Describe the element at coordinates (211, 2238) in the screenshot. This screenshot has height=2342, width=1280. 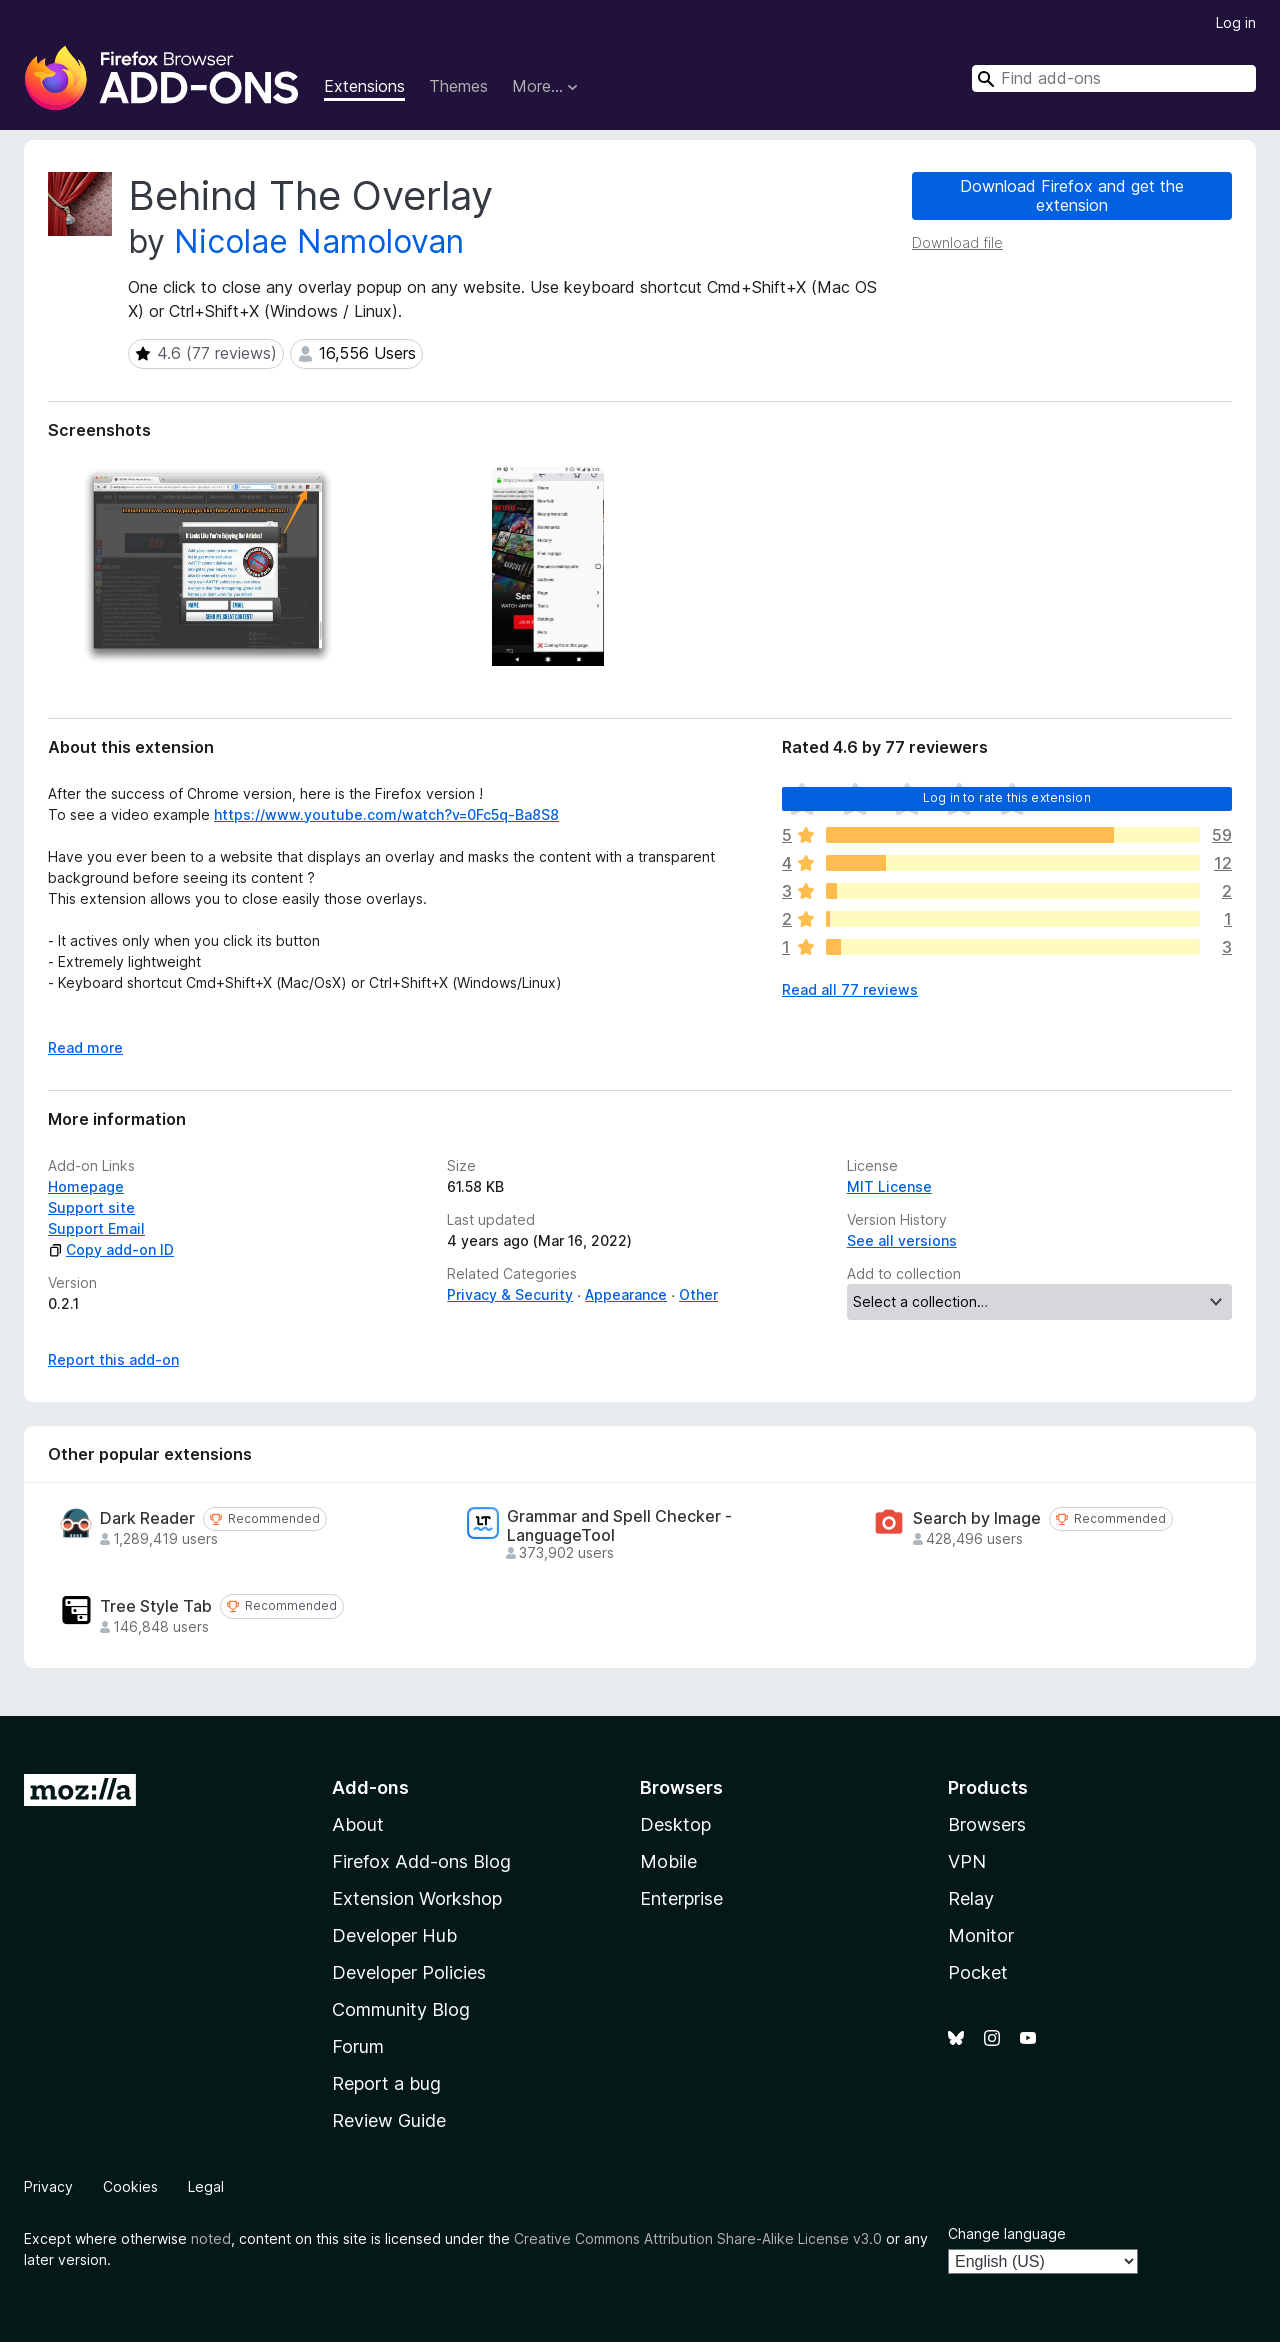
I see `noted` at that location.